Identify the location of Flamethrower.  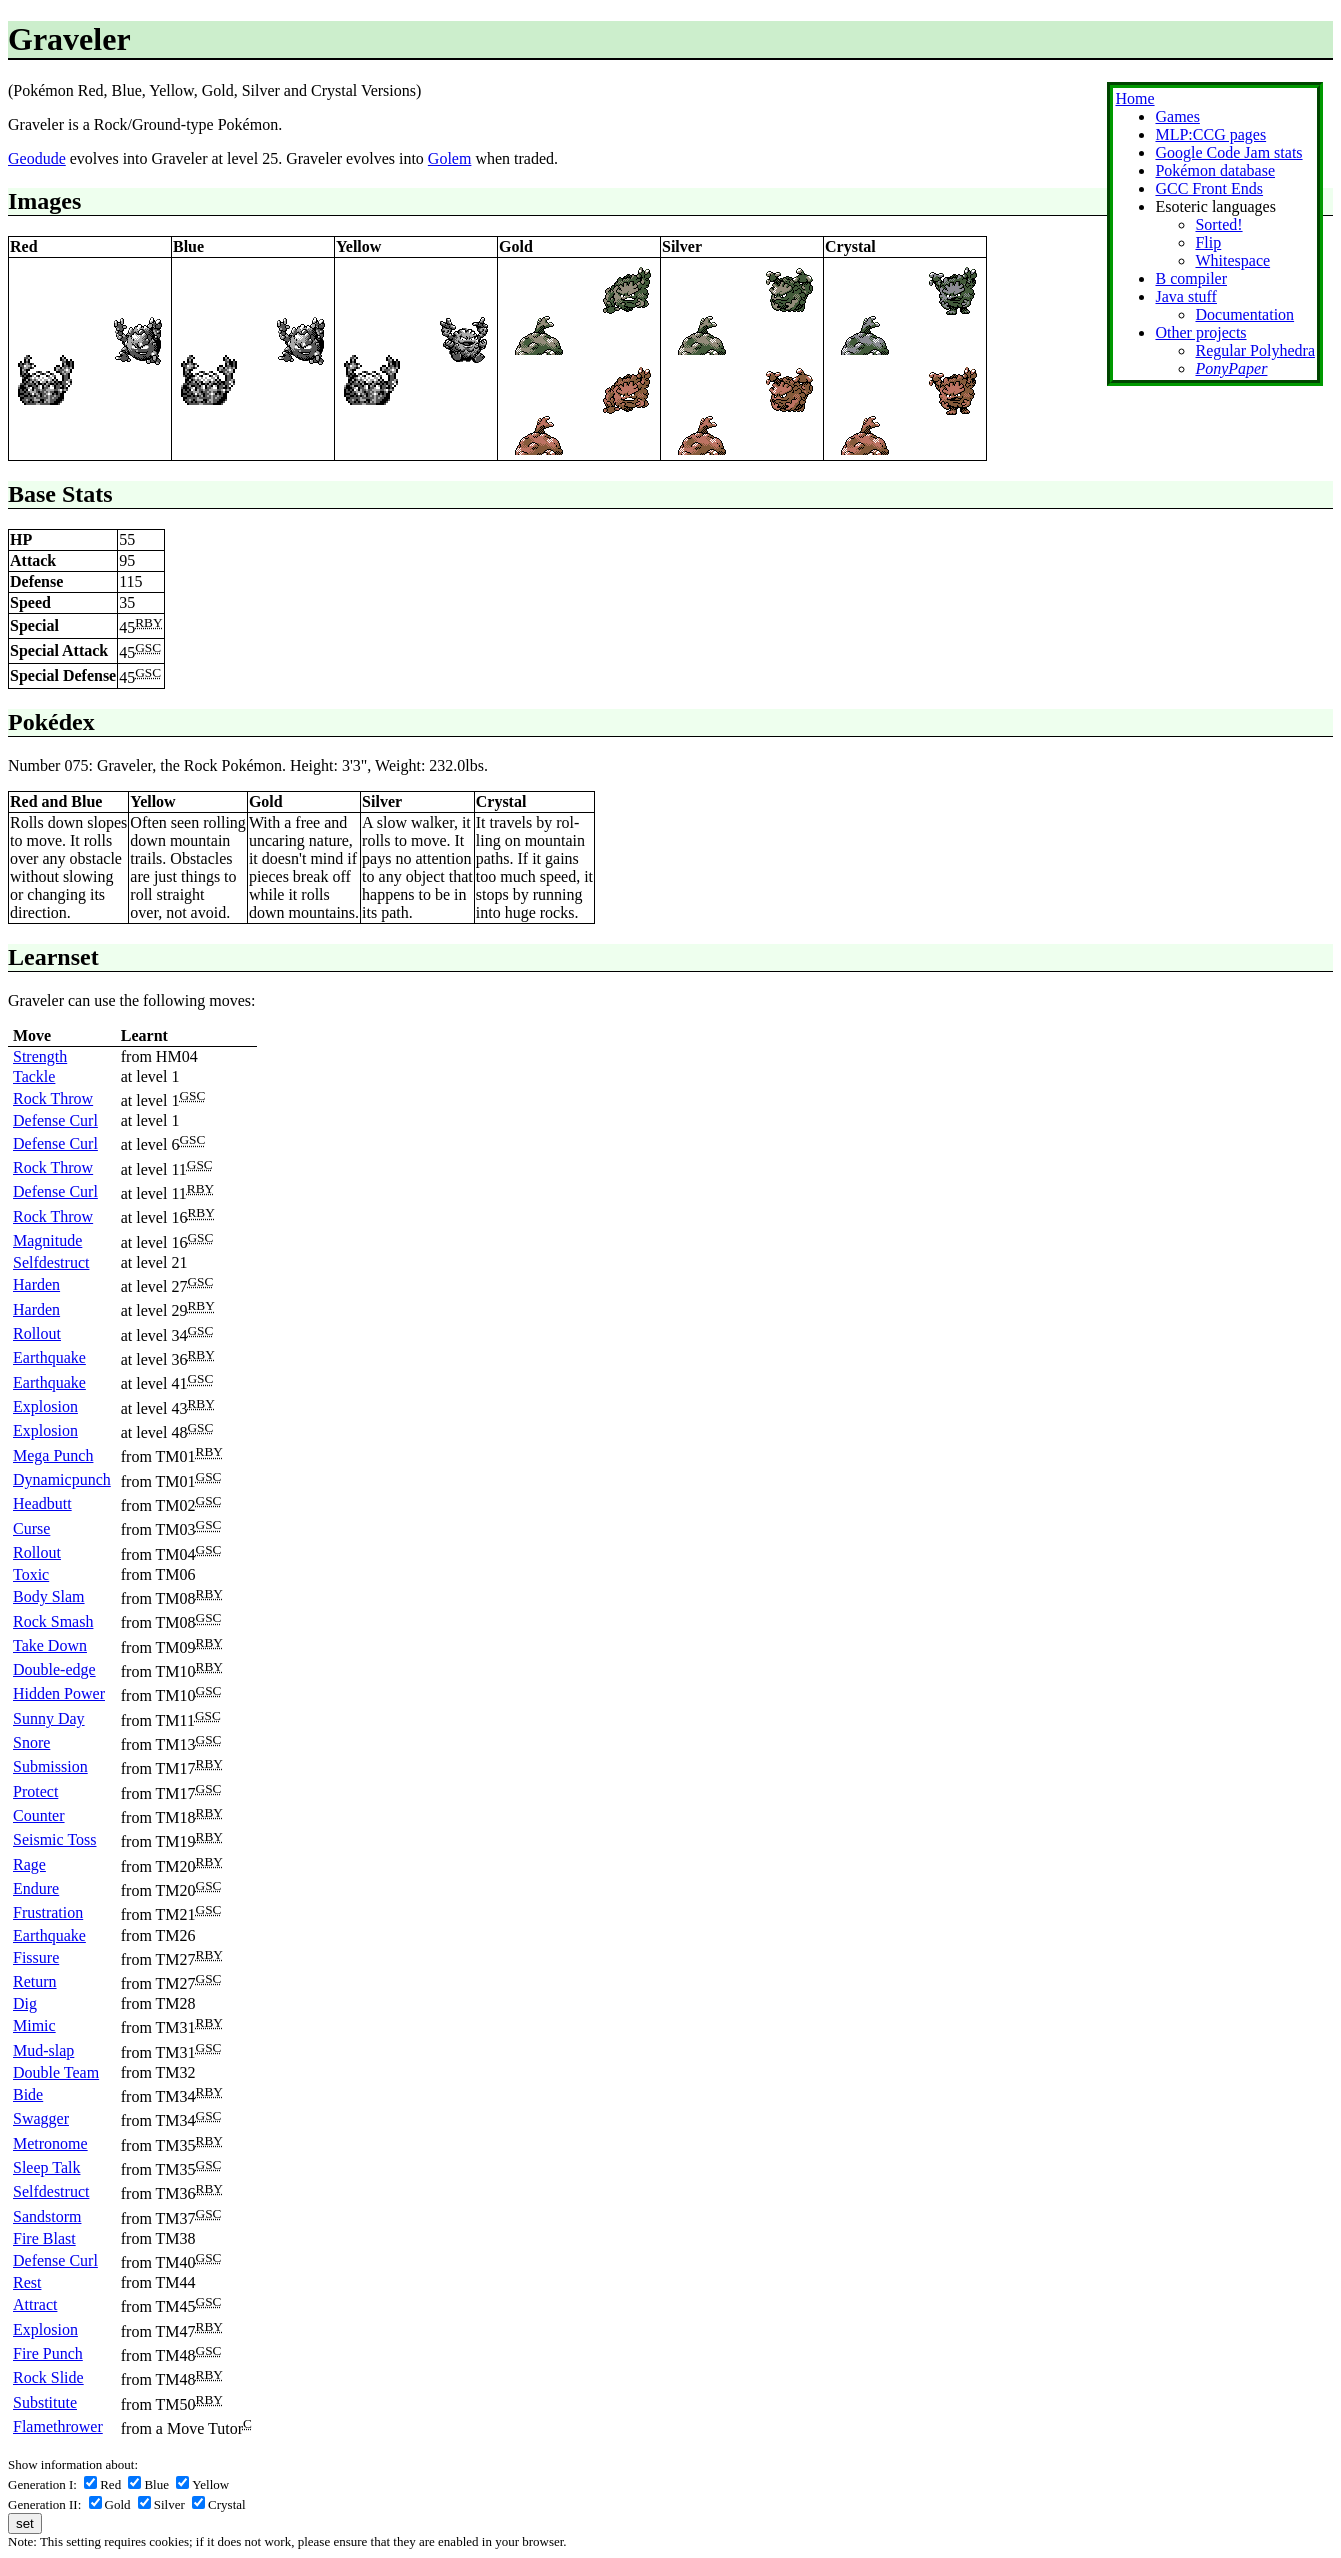
(58, 2426).